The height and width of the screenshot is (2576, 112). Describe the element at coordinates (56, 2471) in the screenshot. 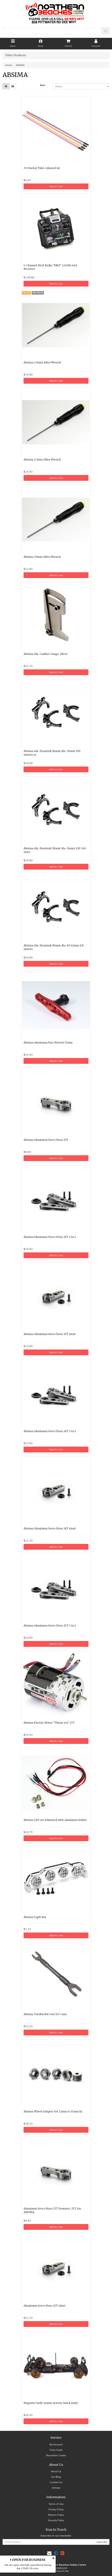

I see `About Us` at that location.